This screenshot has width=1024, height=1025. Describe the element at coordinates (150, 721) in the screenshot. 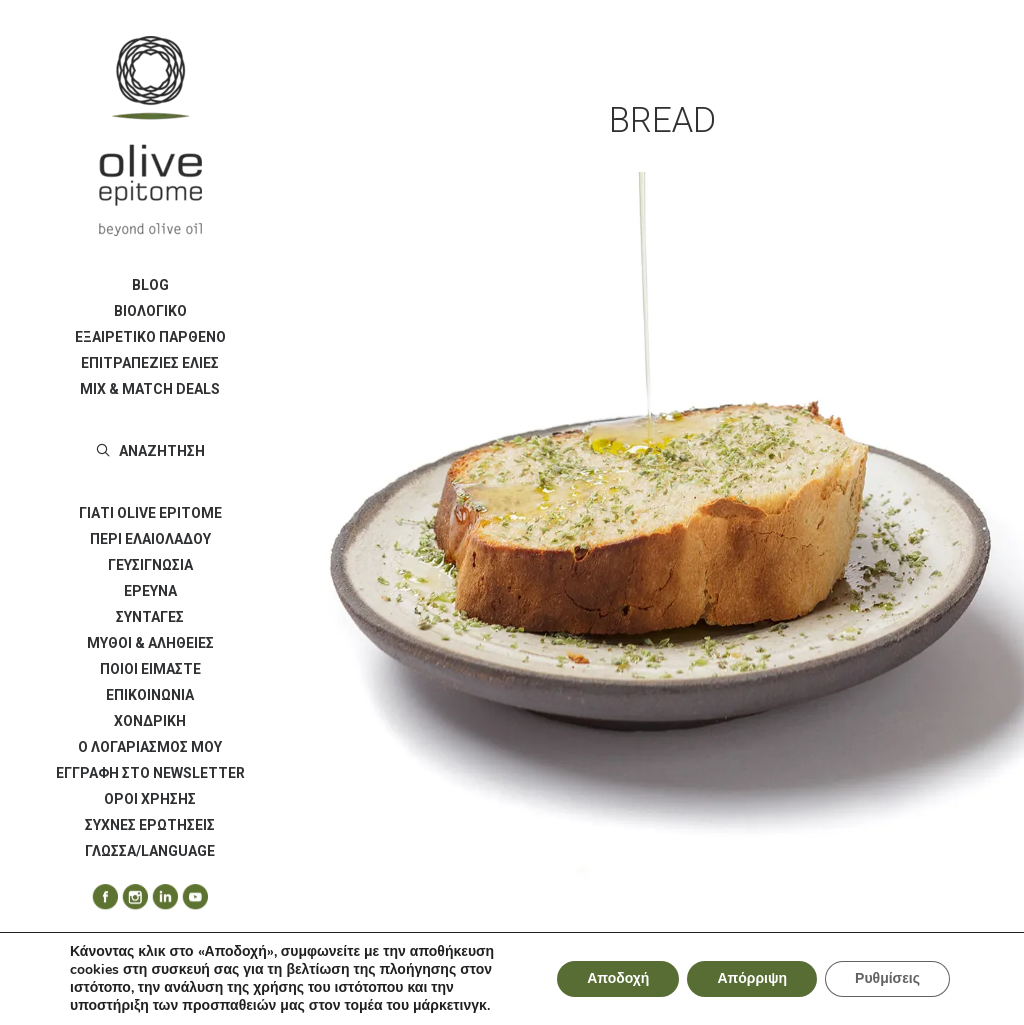

I see `ΧΟΝΔΡΙΚΗ` at that location.